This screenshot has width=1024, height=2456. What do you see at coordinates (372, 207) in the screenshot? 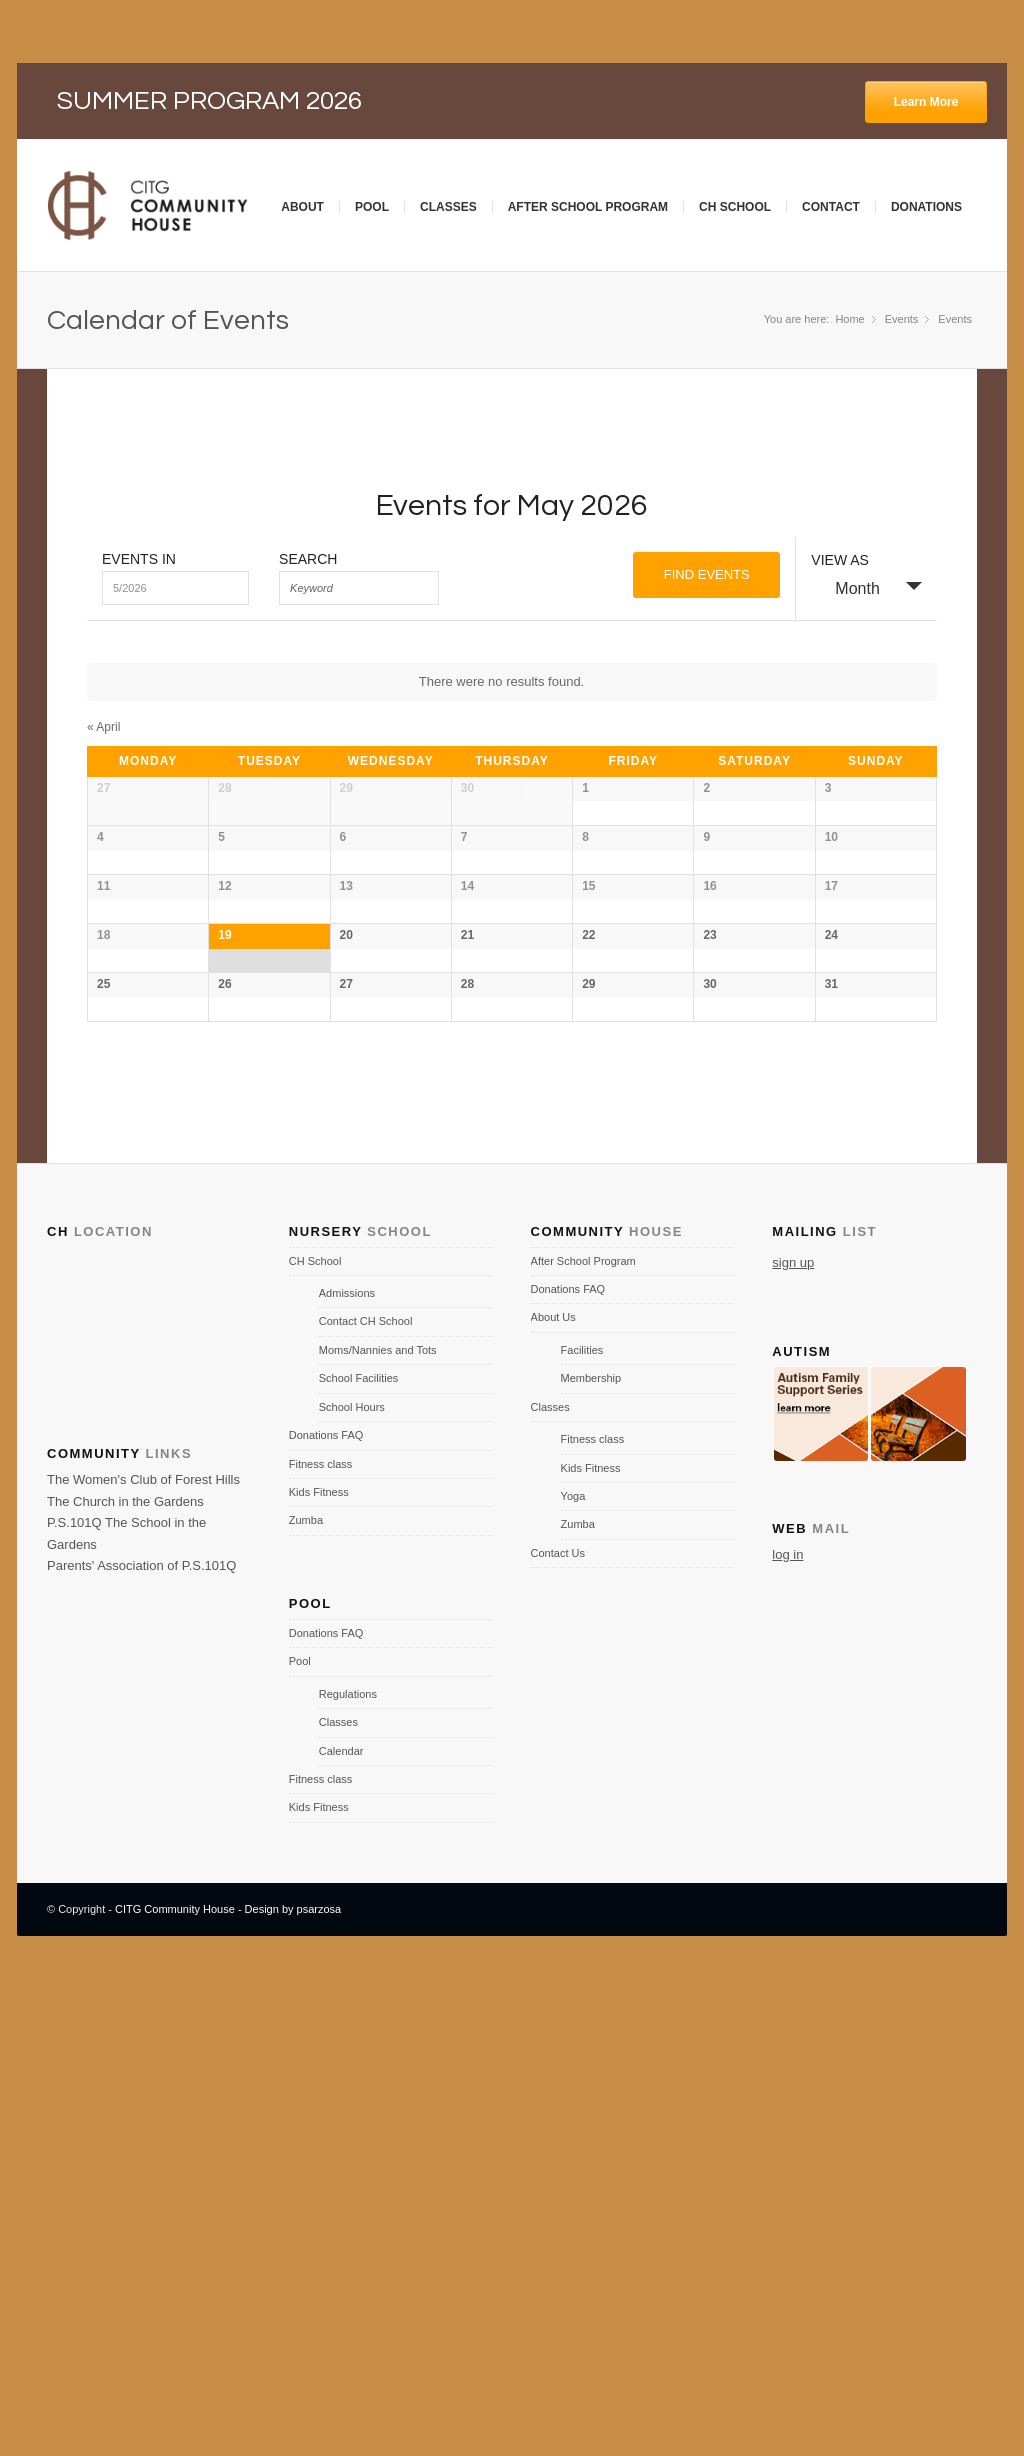
I see `Pool` at bounding box center [372, 207].